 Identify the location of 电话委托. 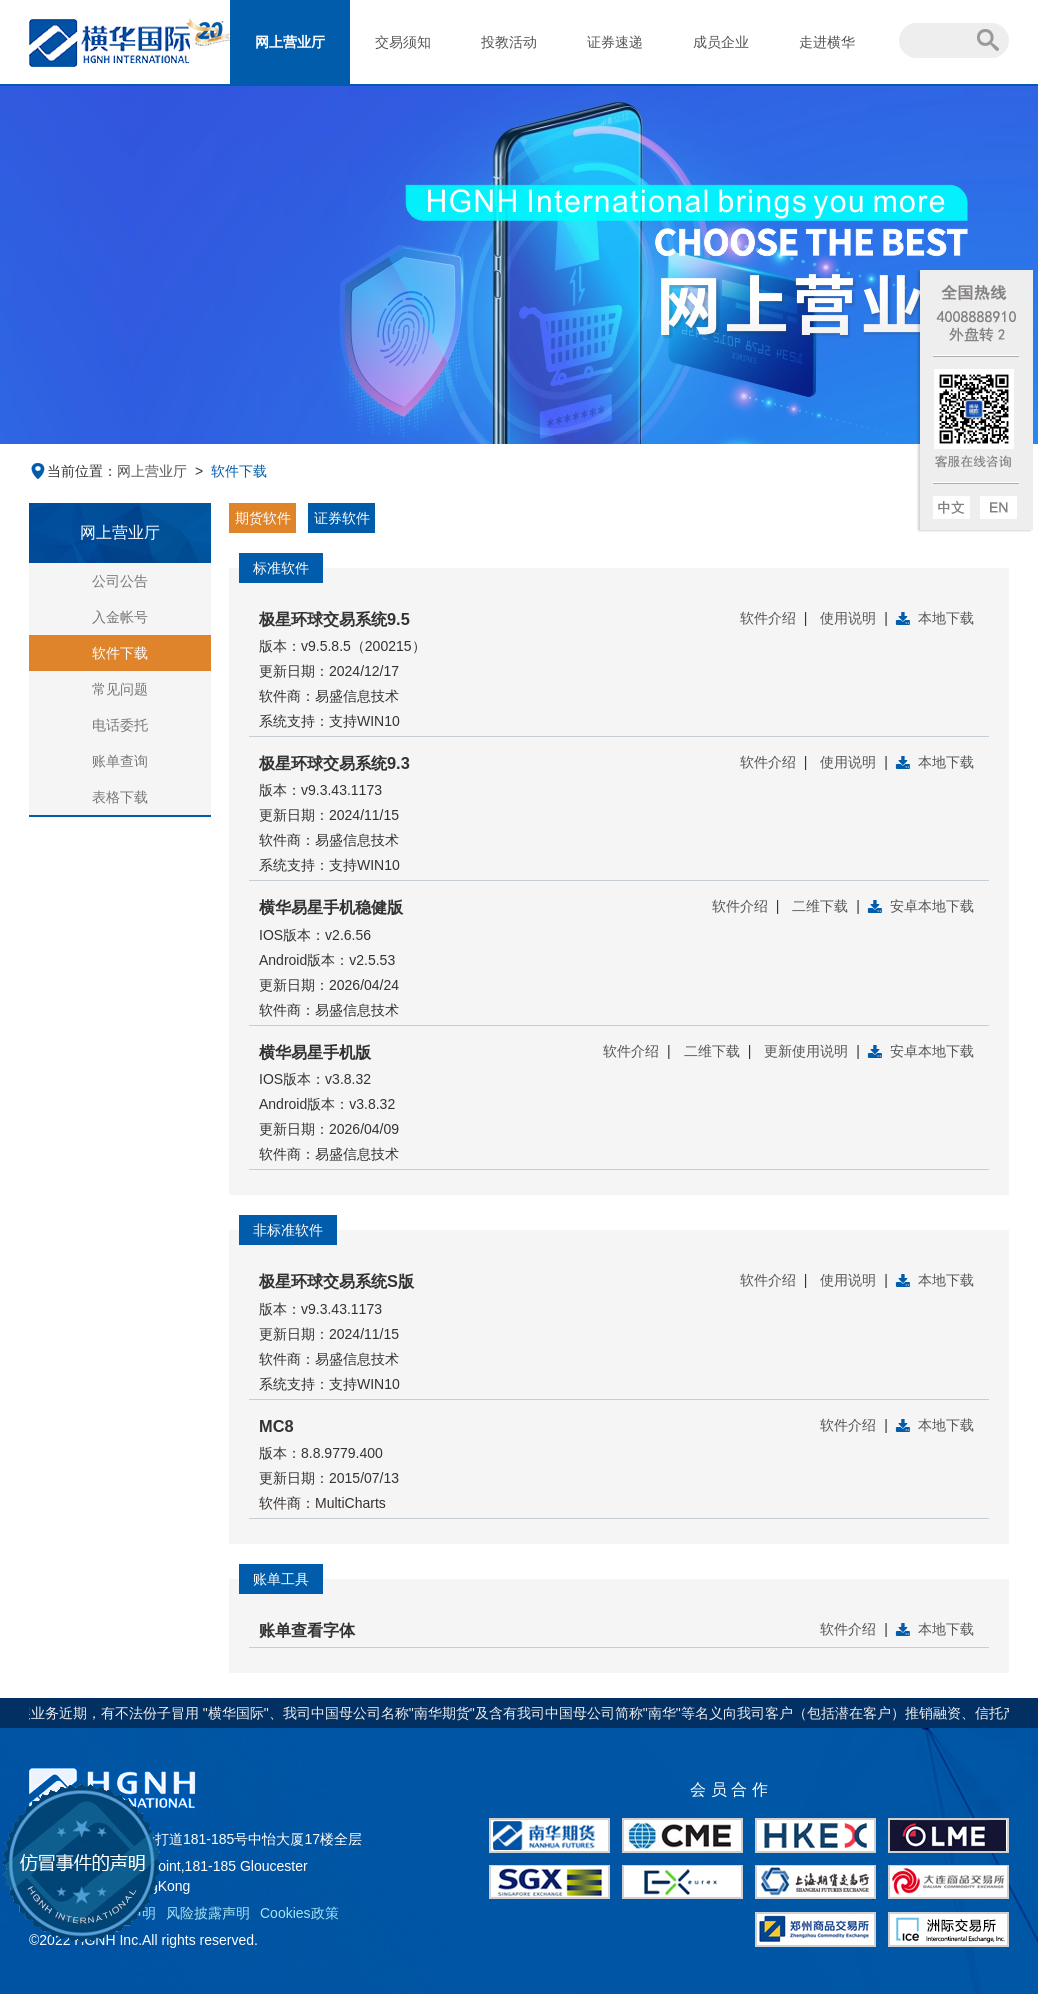
(120, 725).